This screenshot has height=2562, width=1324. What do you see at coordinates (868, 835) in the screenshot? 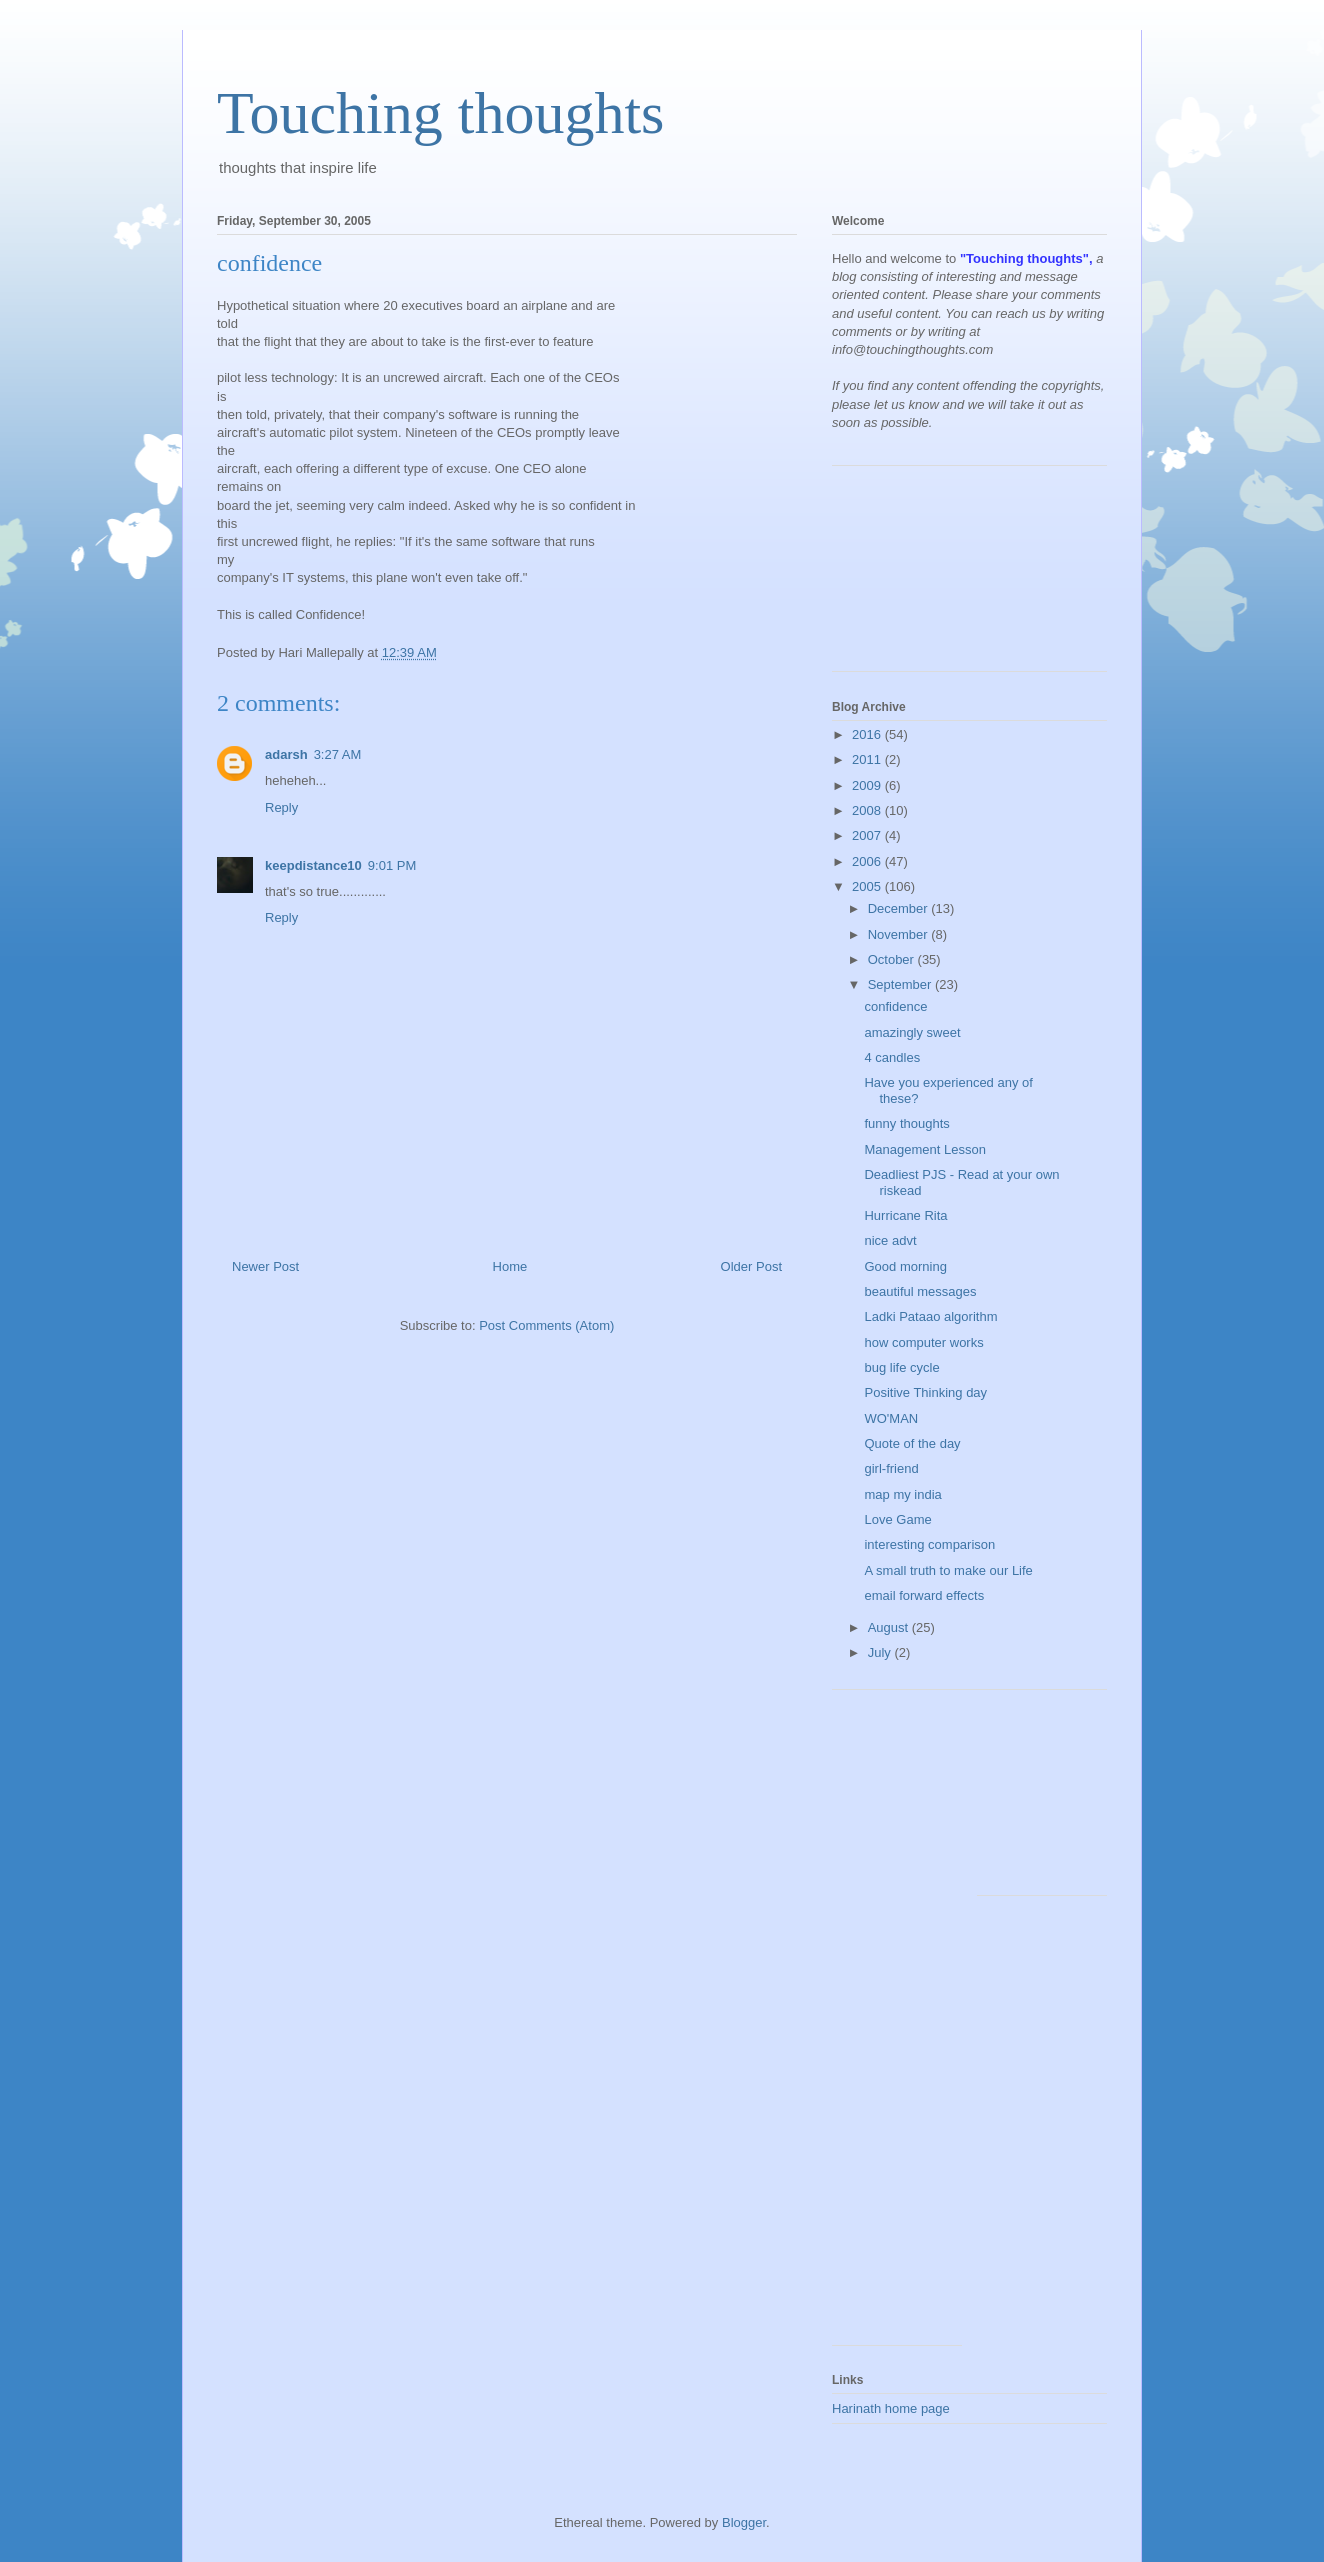
I see `2007` at bounding box center [868, 835].